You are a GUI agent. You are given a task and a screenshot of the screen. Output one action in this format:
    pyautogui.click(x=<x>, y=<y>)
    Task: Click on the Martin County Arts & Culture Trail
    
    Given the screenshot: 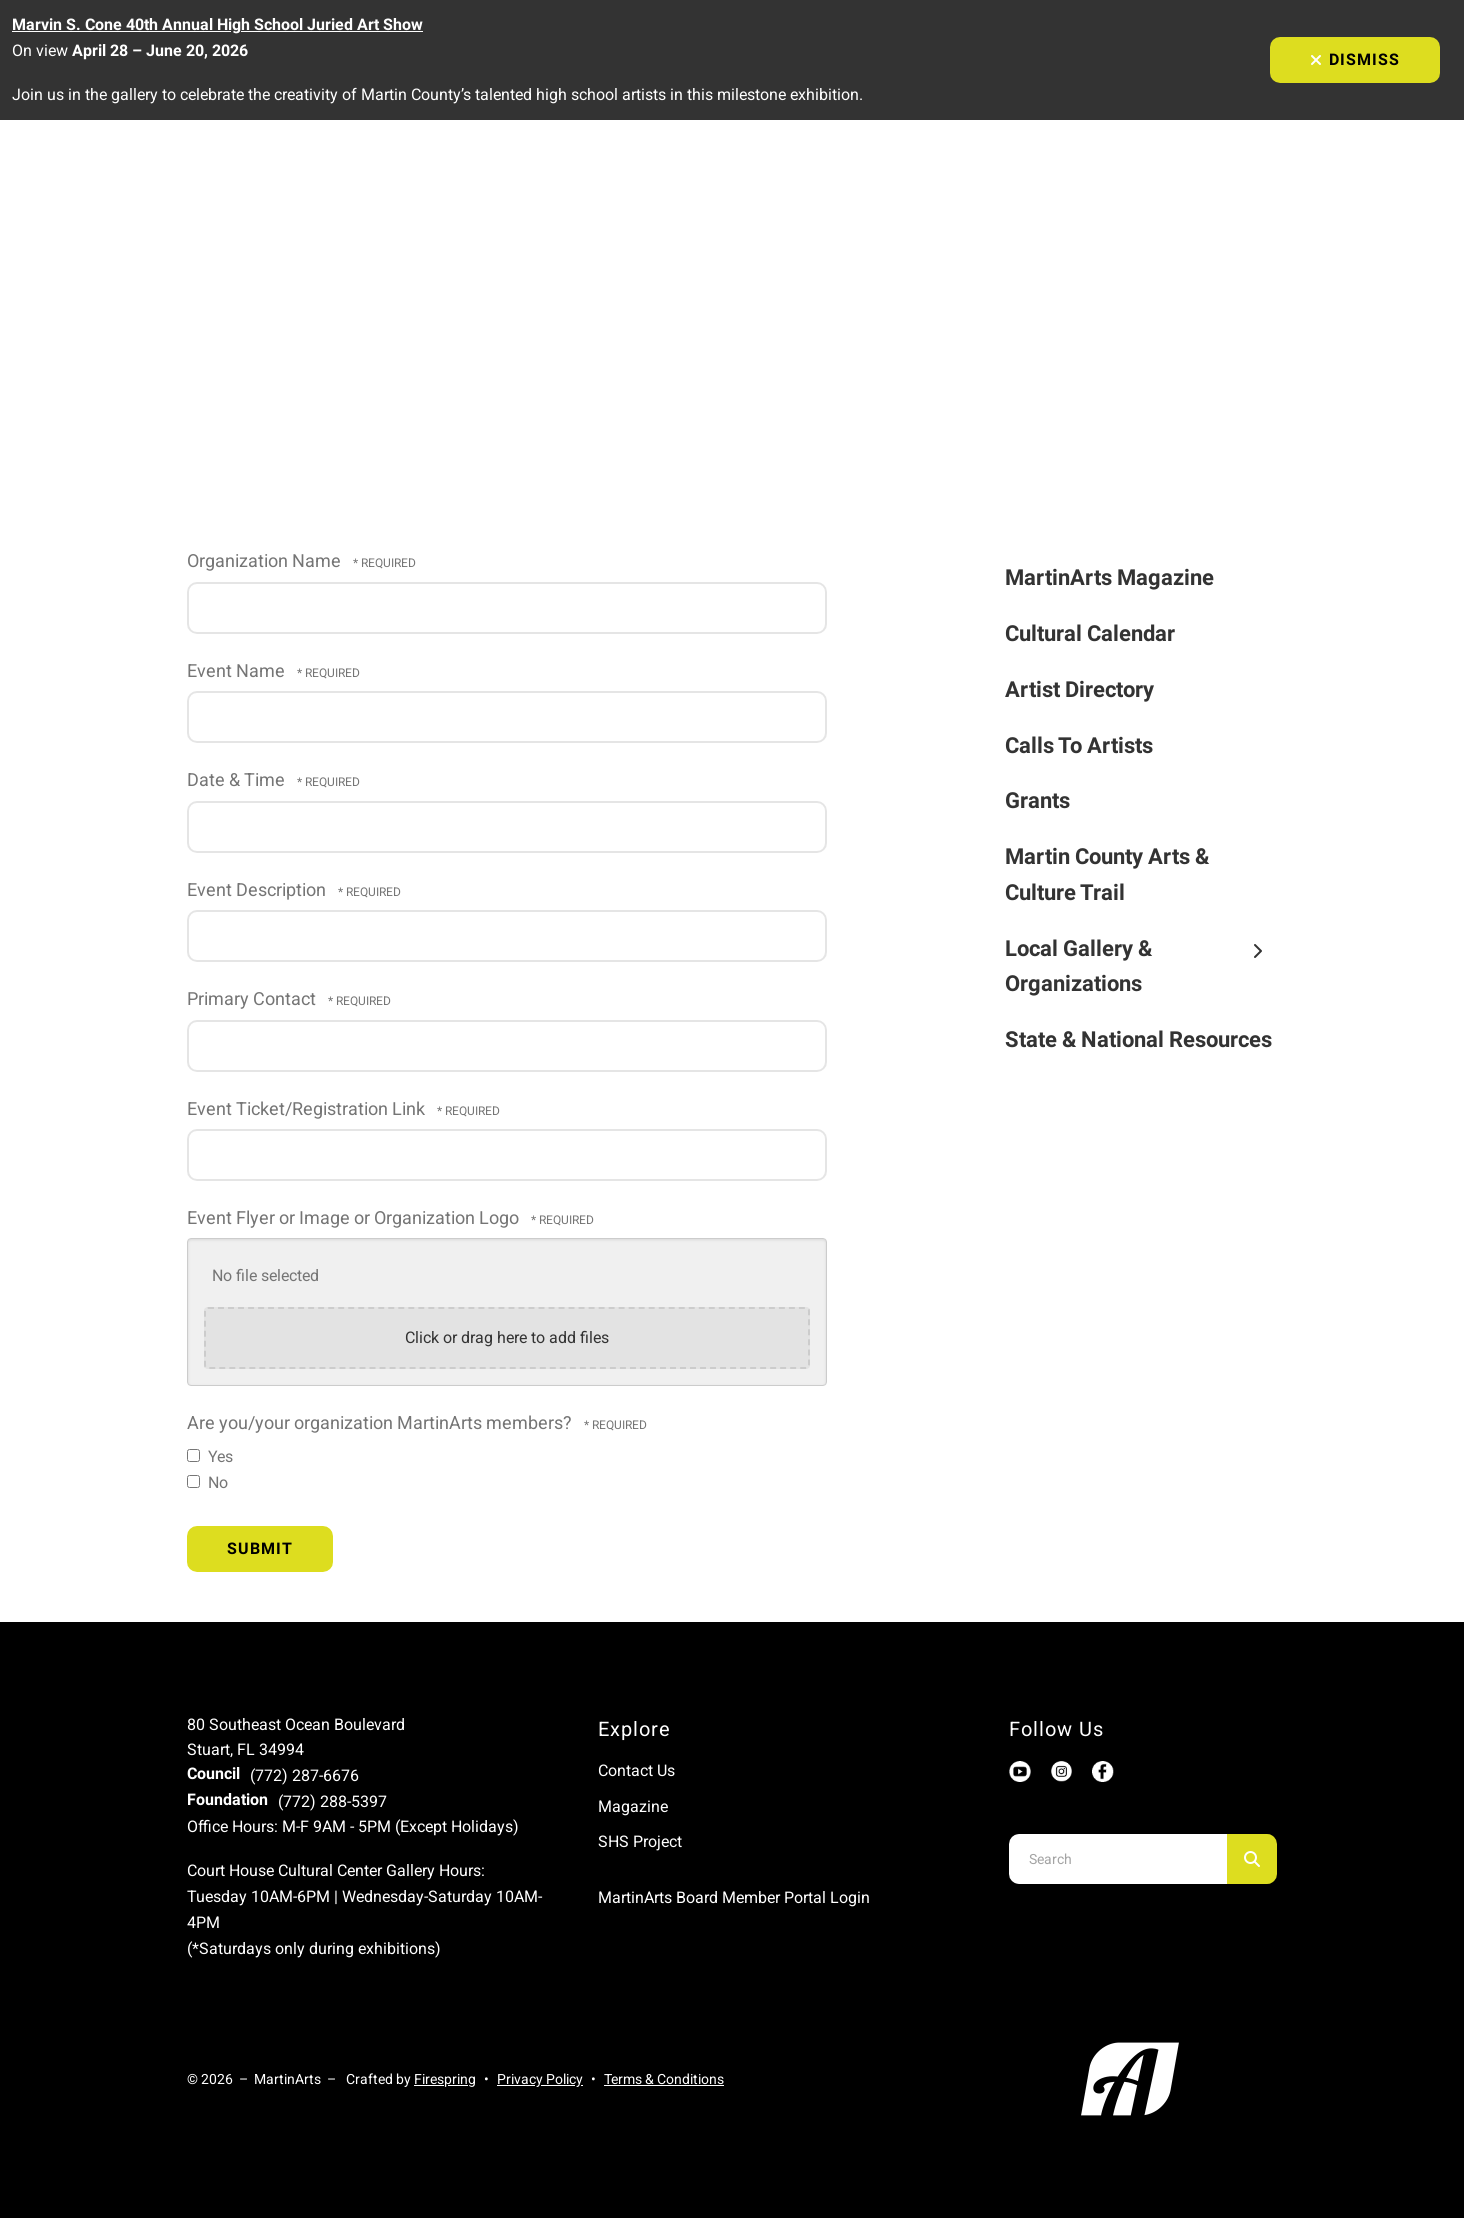 What is the action you would take?
    pyautogui.click(x=1107, y=874)
    